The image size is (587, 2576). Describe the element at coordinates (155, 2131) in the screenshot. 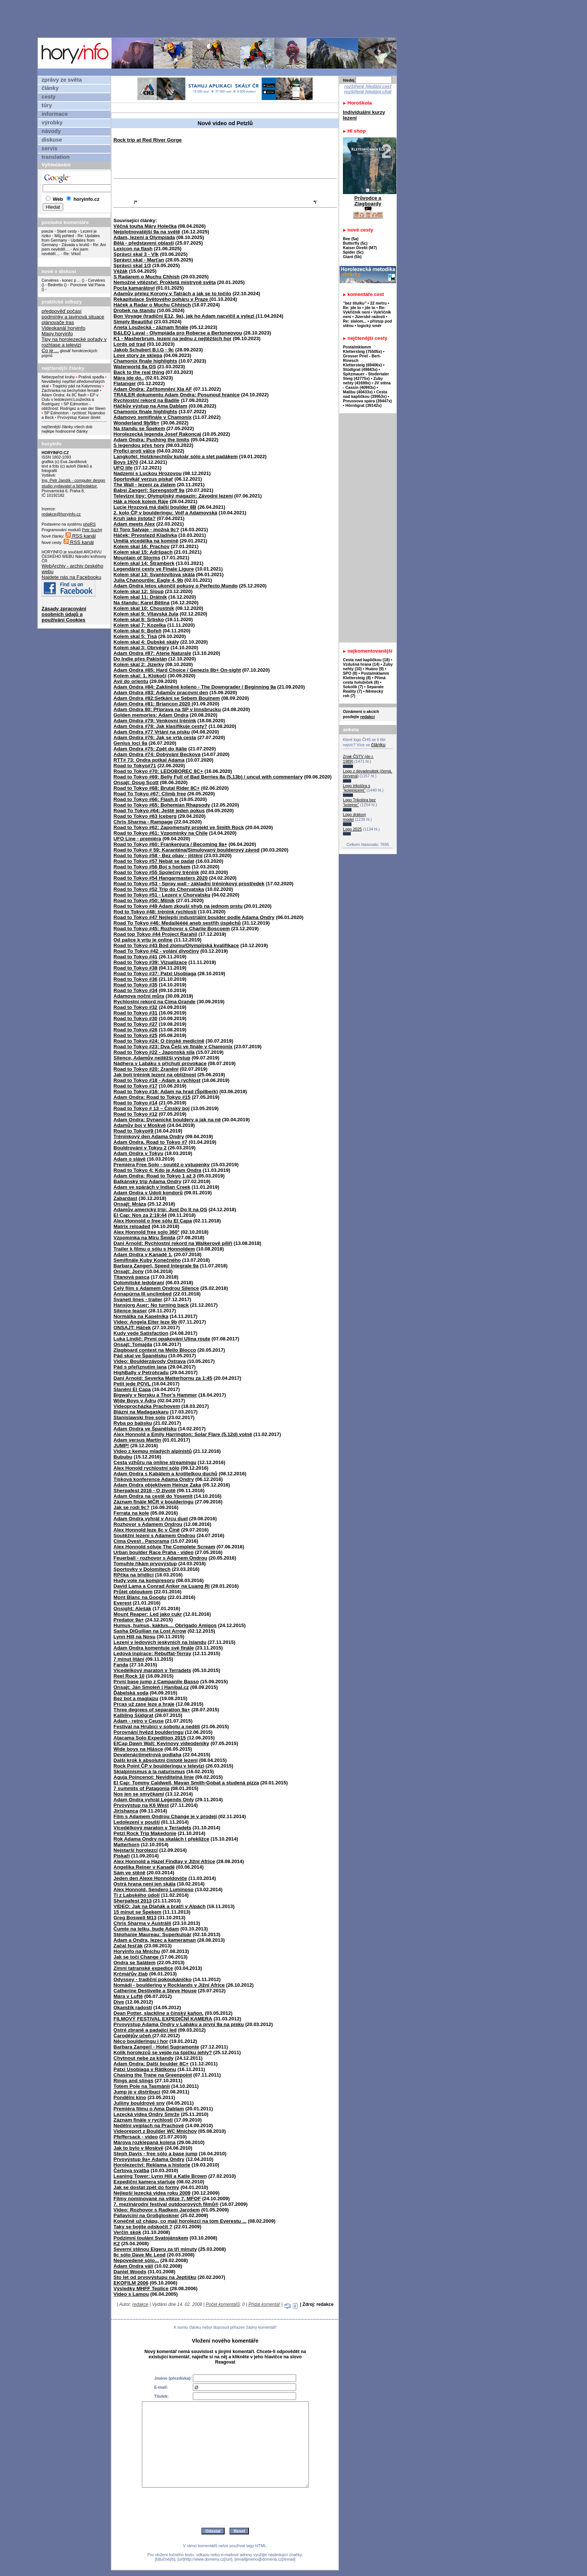

I see `Videoreport z Boulder WC Mnichov` at that location.